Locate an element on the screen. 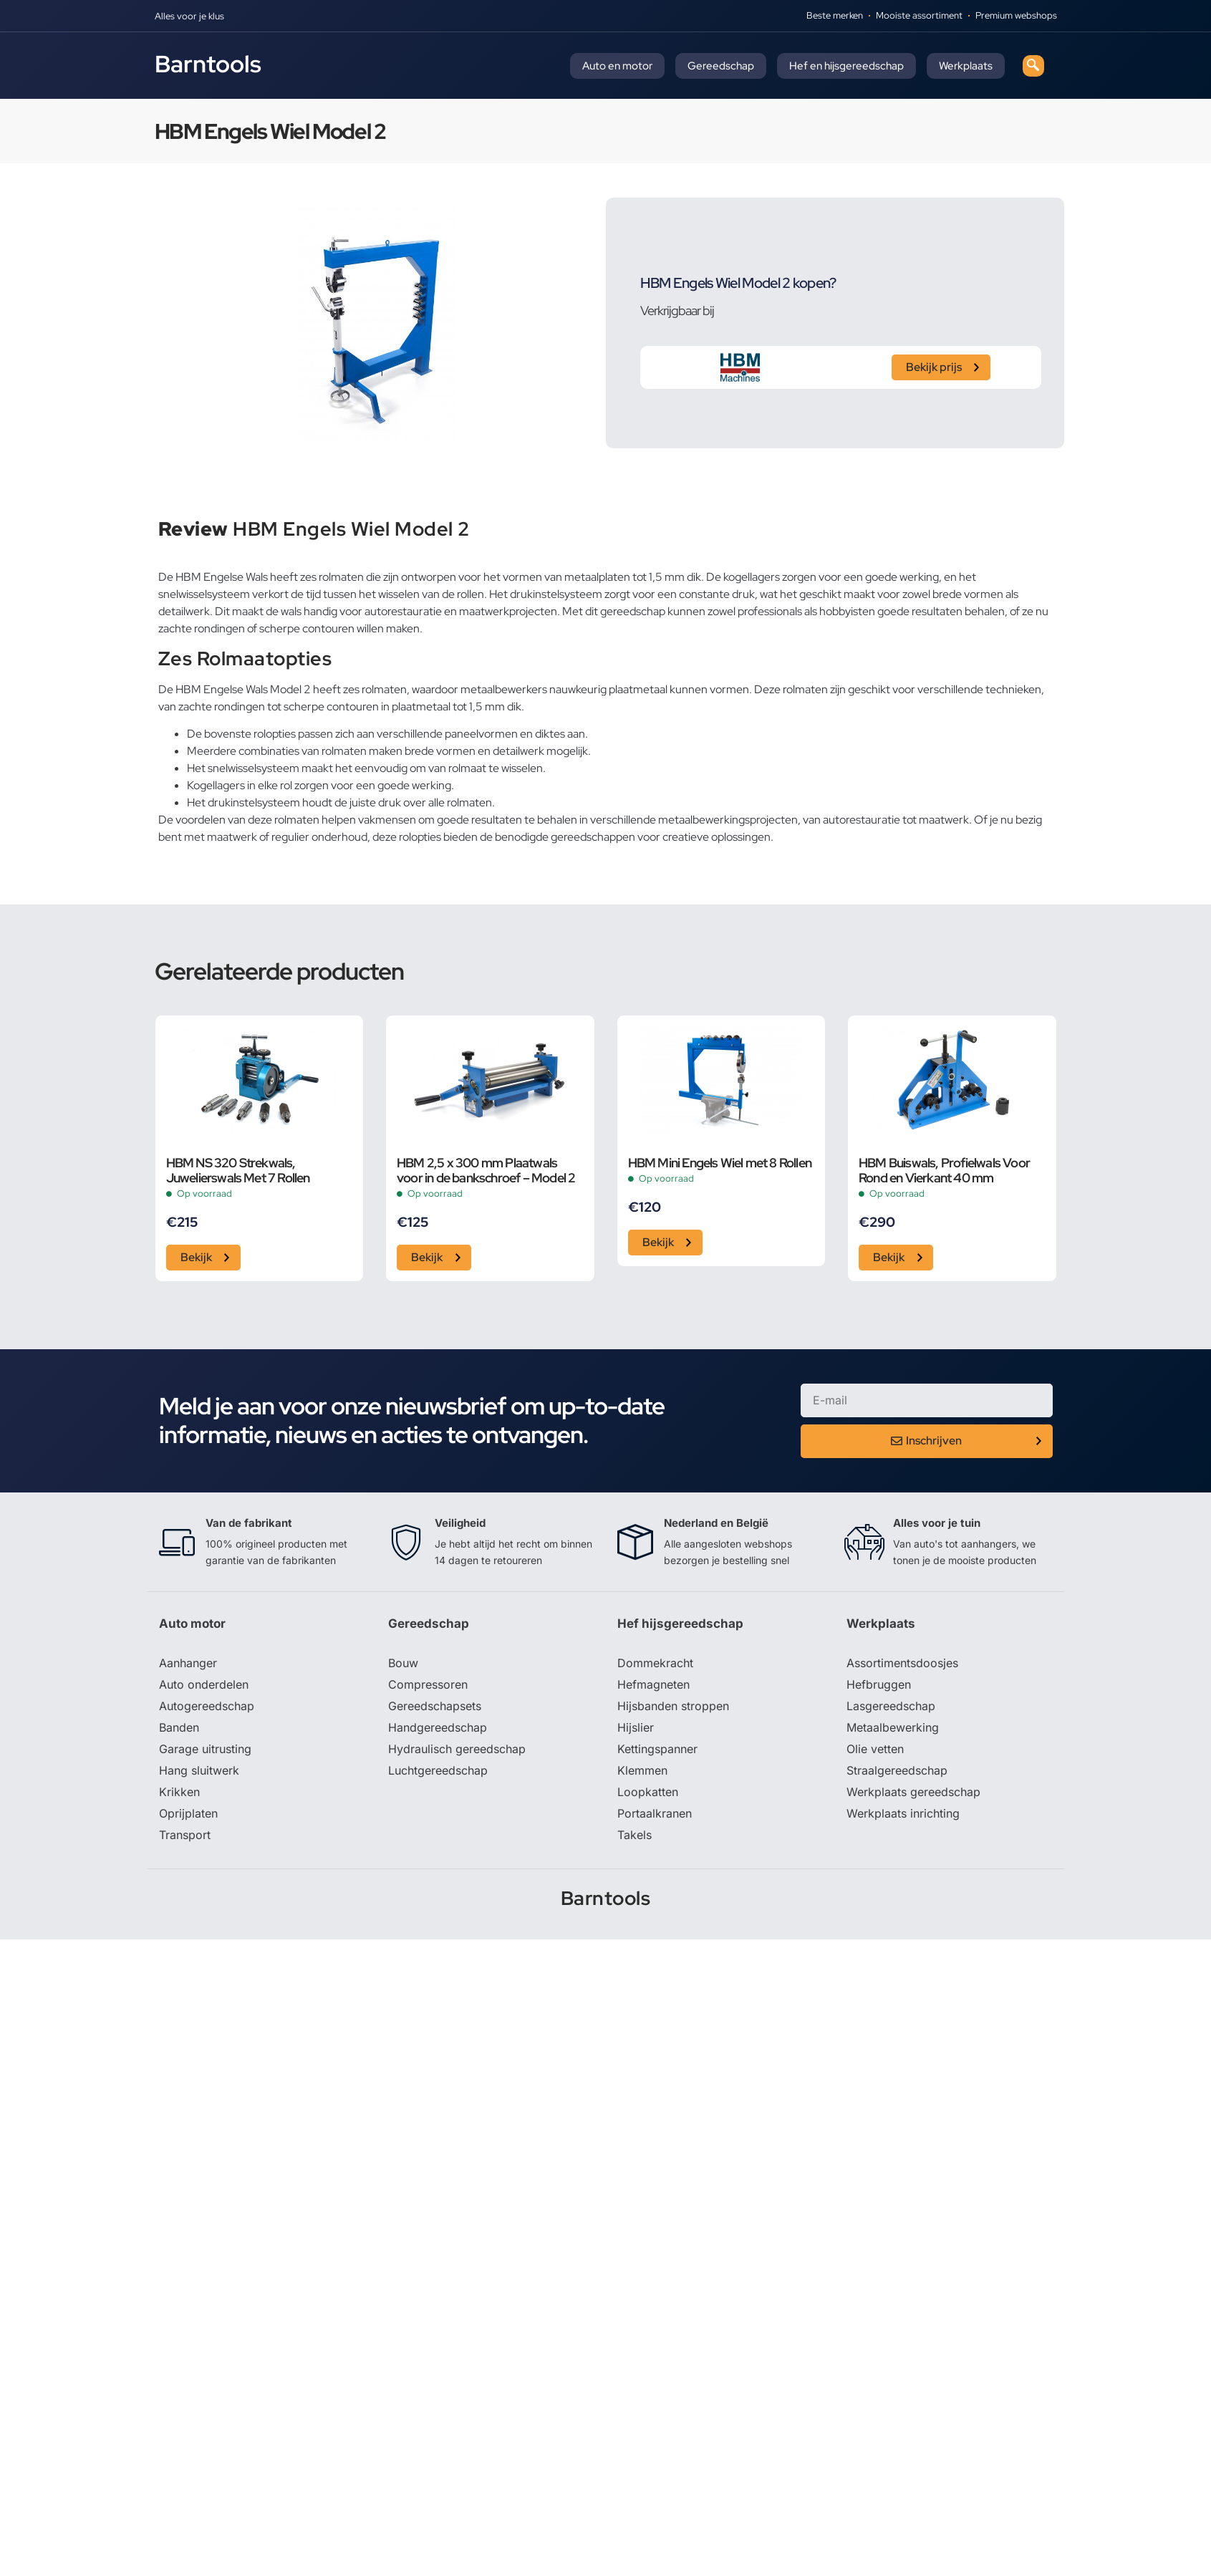 The height and width of the screenshot is (2576, 1211). Handgereedschap is located at coordinates (437, 1727).